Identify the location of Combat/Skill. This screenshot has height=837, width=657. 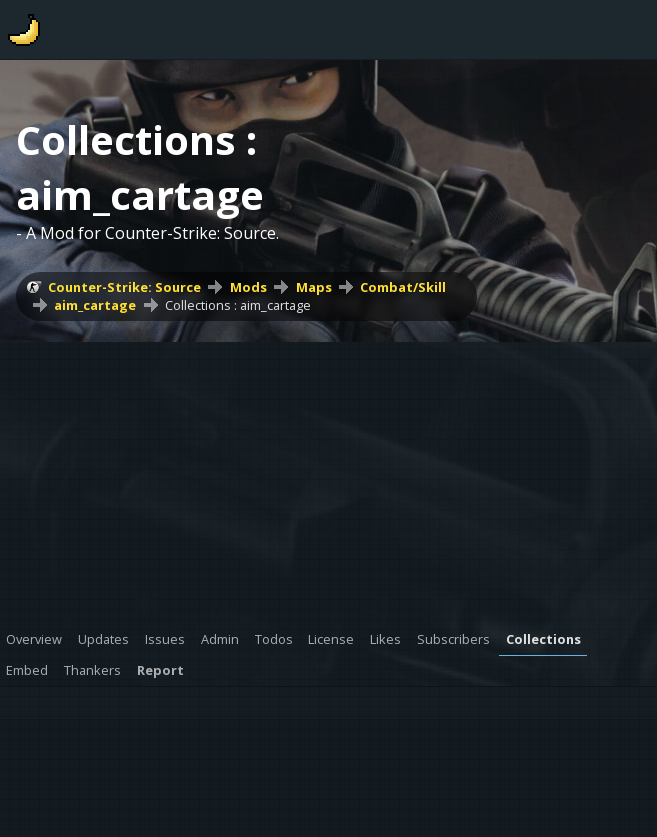
(403, 287).